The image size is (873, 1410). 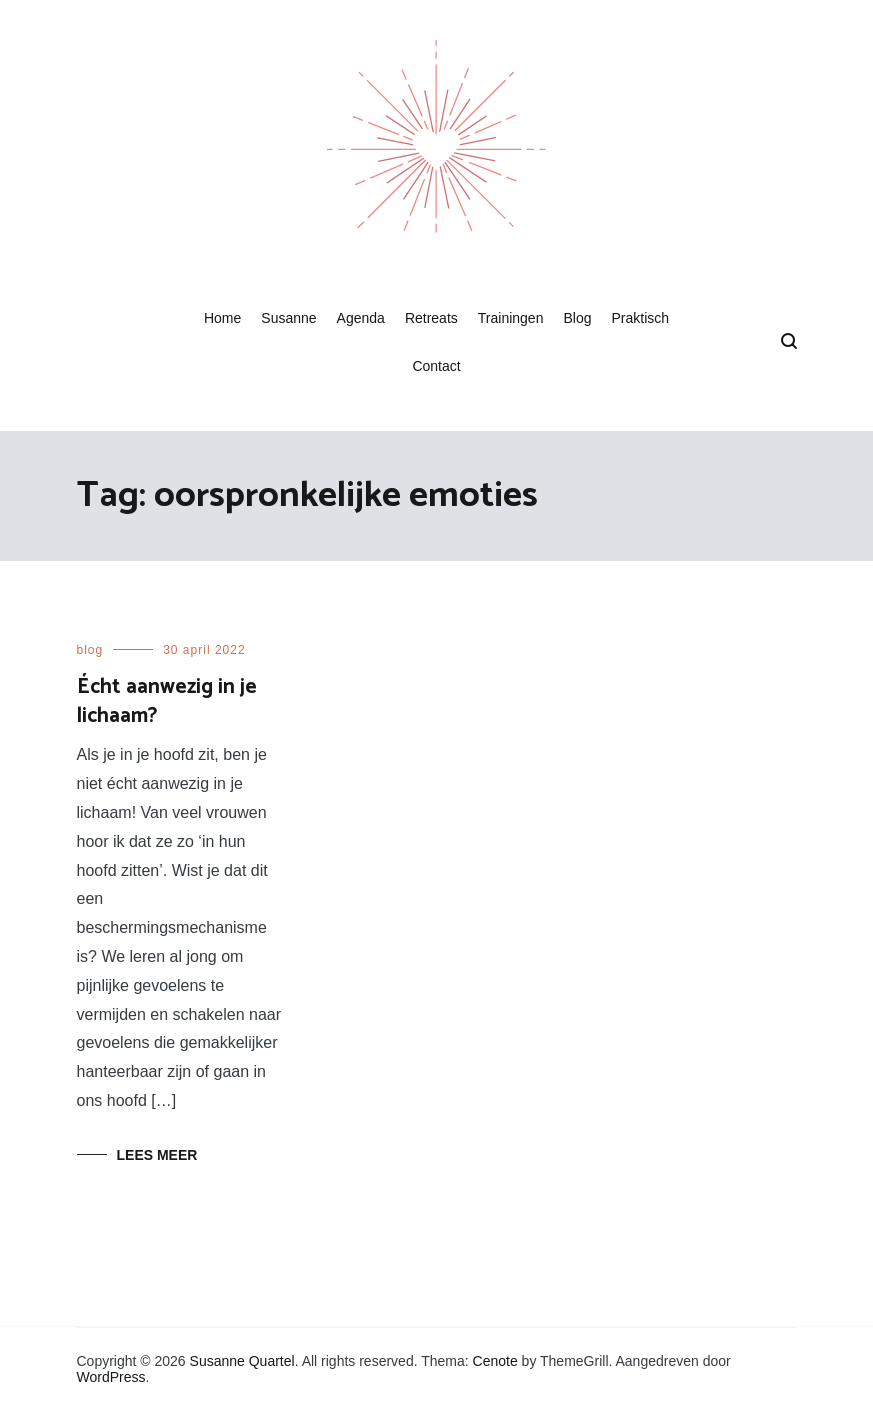 I want to click on Contact, so click(x=436, y=366).